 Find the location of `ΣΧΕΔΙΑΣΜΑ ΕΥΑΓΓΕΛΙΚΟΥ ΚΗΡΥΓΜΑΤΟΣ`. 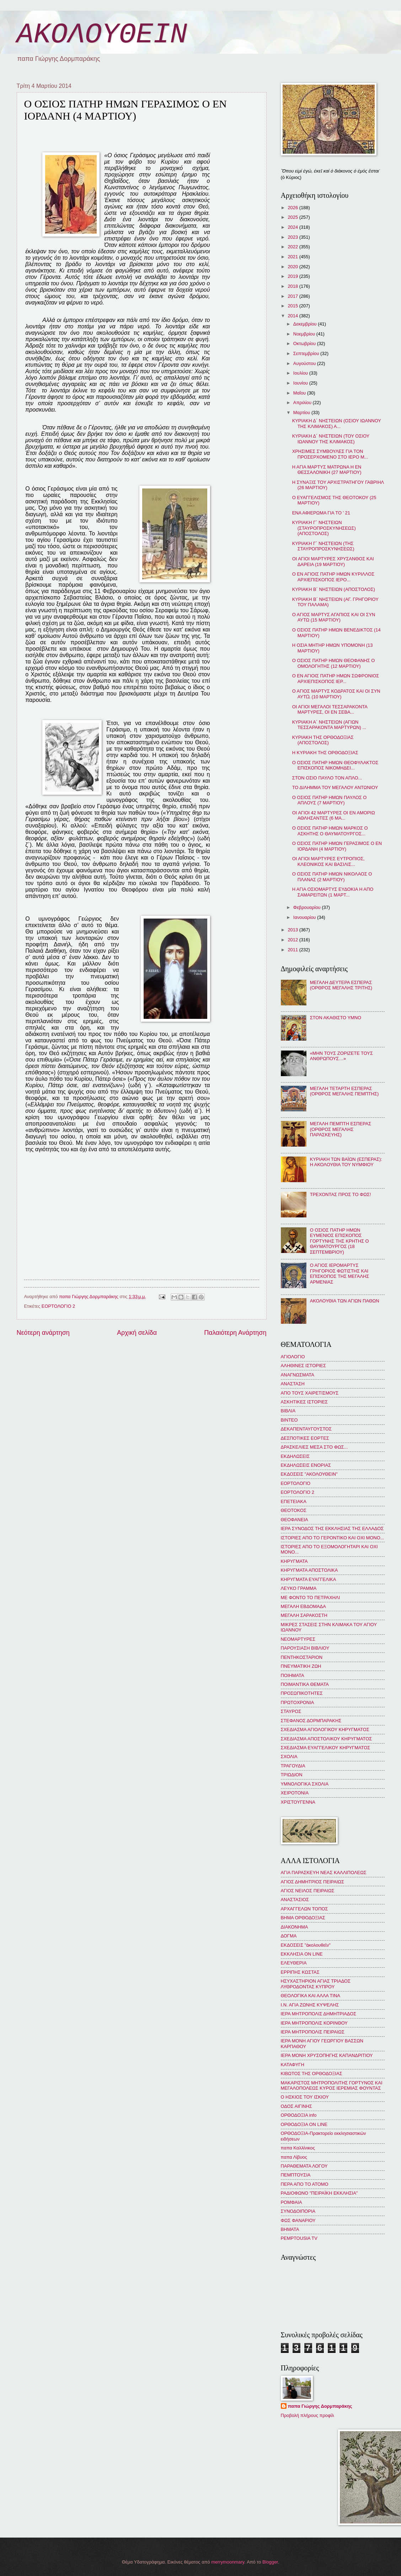

ΣΧΕΔΙΑΣΜΑ ΕΥΑΓΓΕΛΙΚΟΥ ΚΗΡΥΓΜΑΤΟΣ is located at coordinates (325, 1747).